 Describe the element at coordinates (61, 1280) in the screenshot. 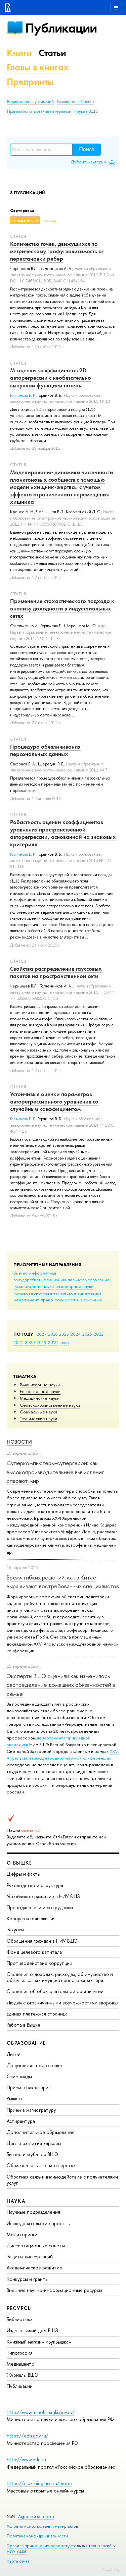

I see `государственное и муниципальное управление` at that location.